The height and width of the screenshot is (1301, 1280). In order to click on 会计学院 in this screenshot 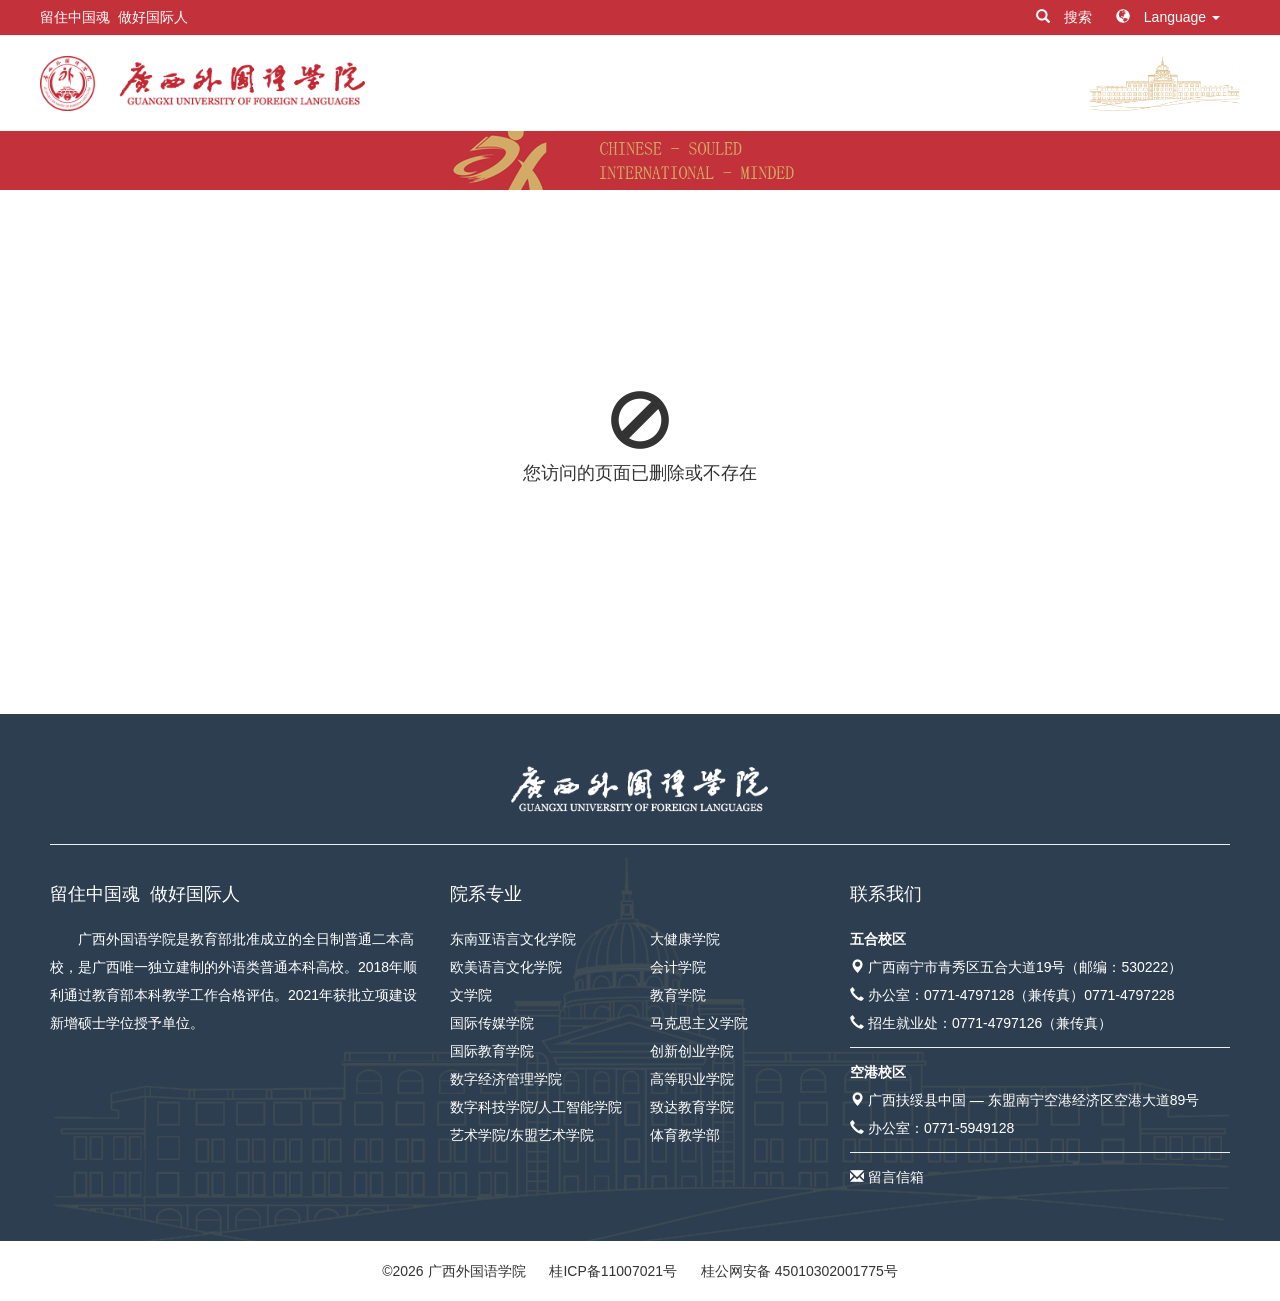, I will do `click(678, 967)`.